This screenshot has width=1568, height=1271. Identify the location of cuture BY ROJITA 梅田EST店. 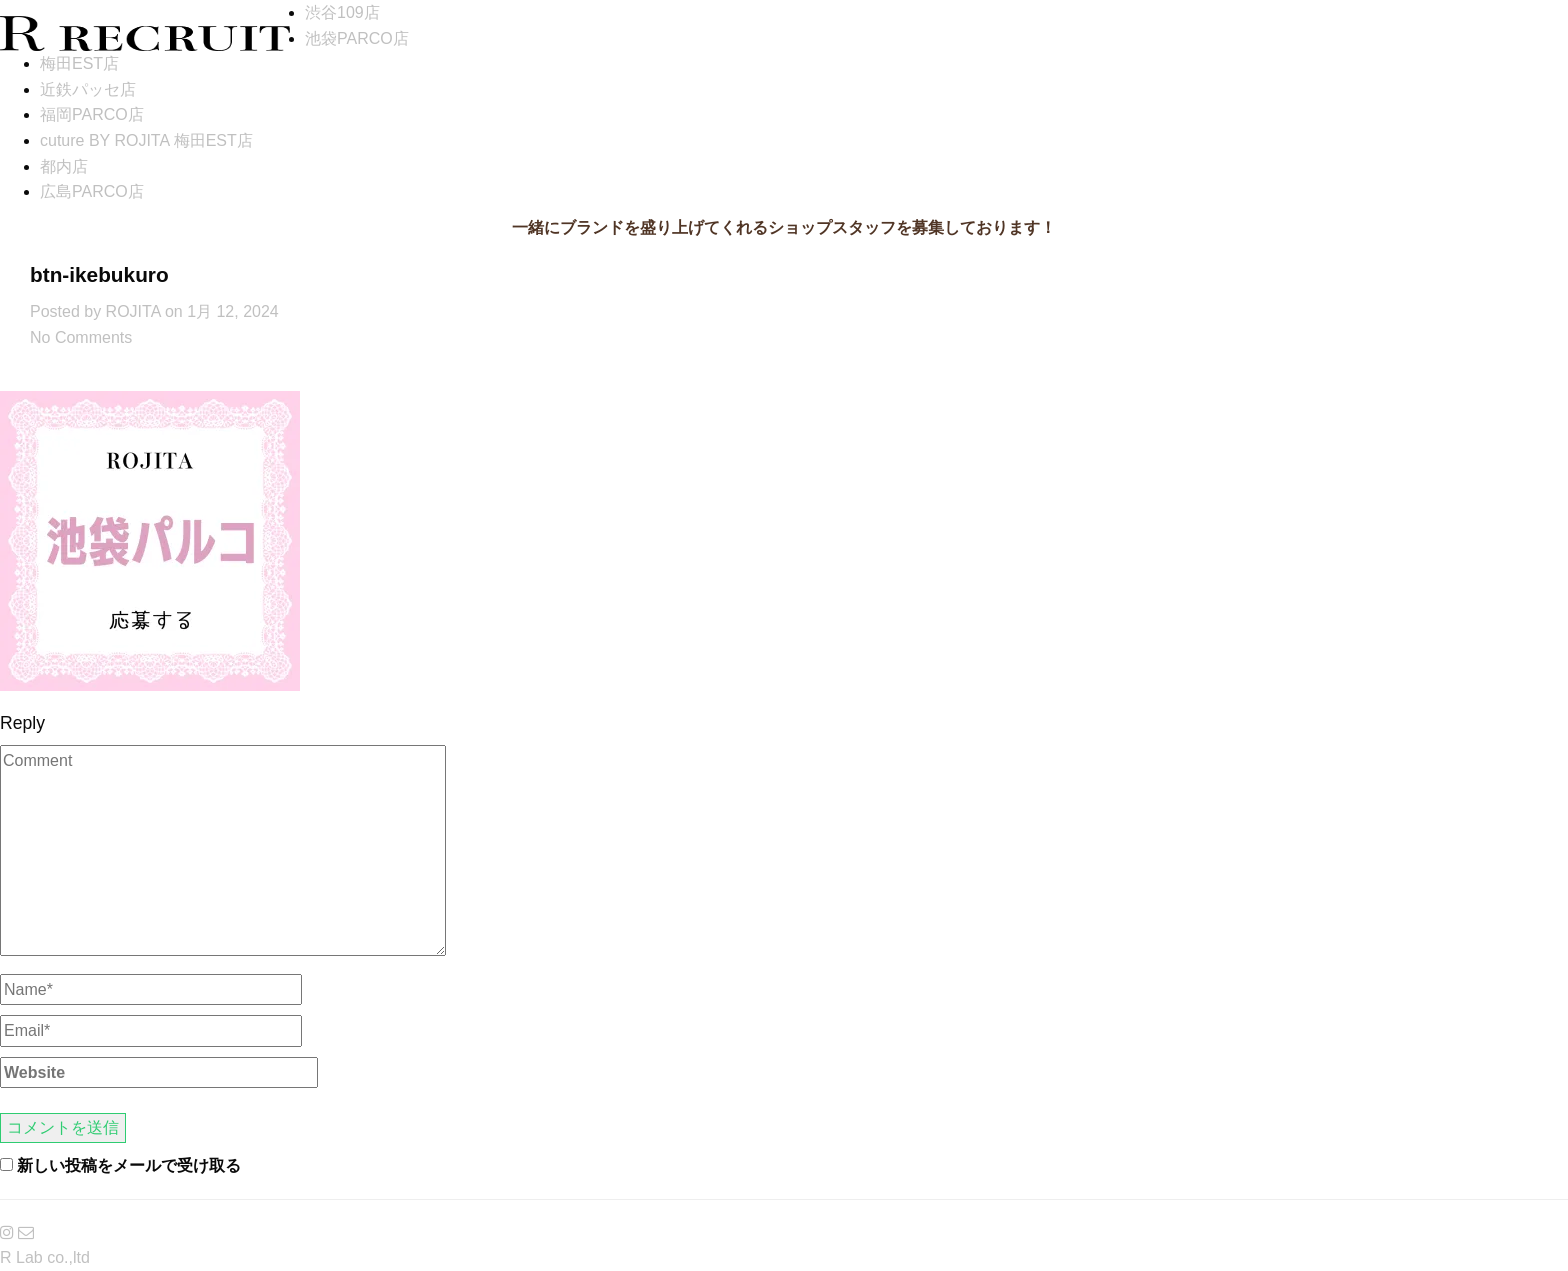
(146, 140).